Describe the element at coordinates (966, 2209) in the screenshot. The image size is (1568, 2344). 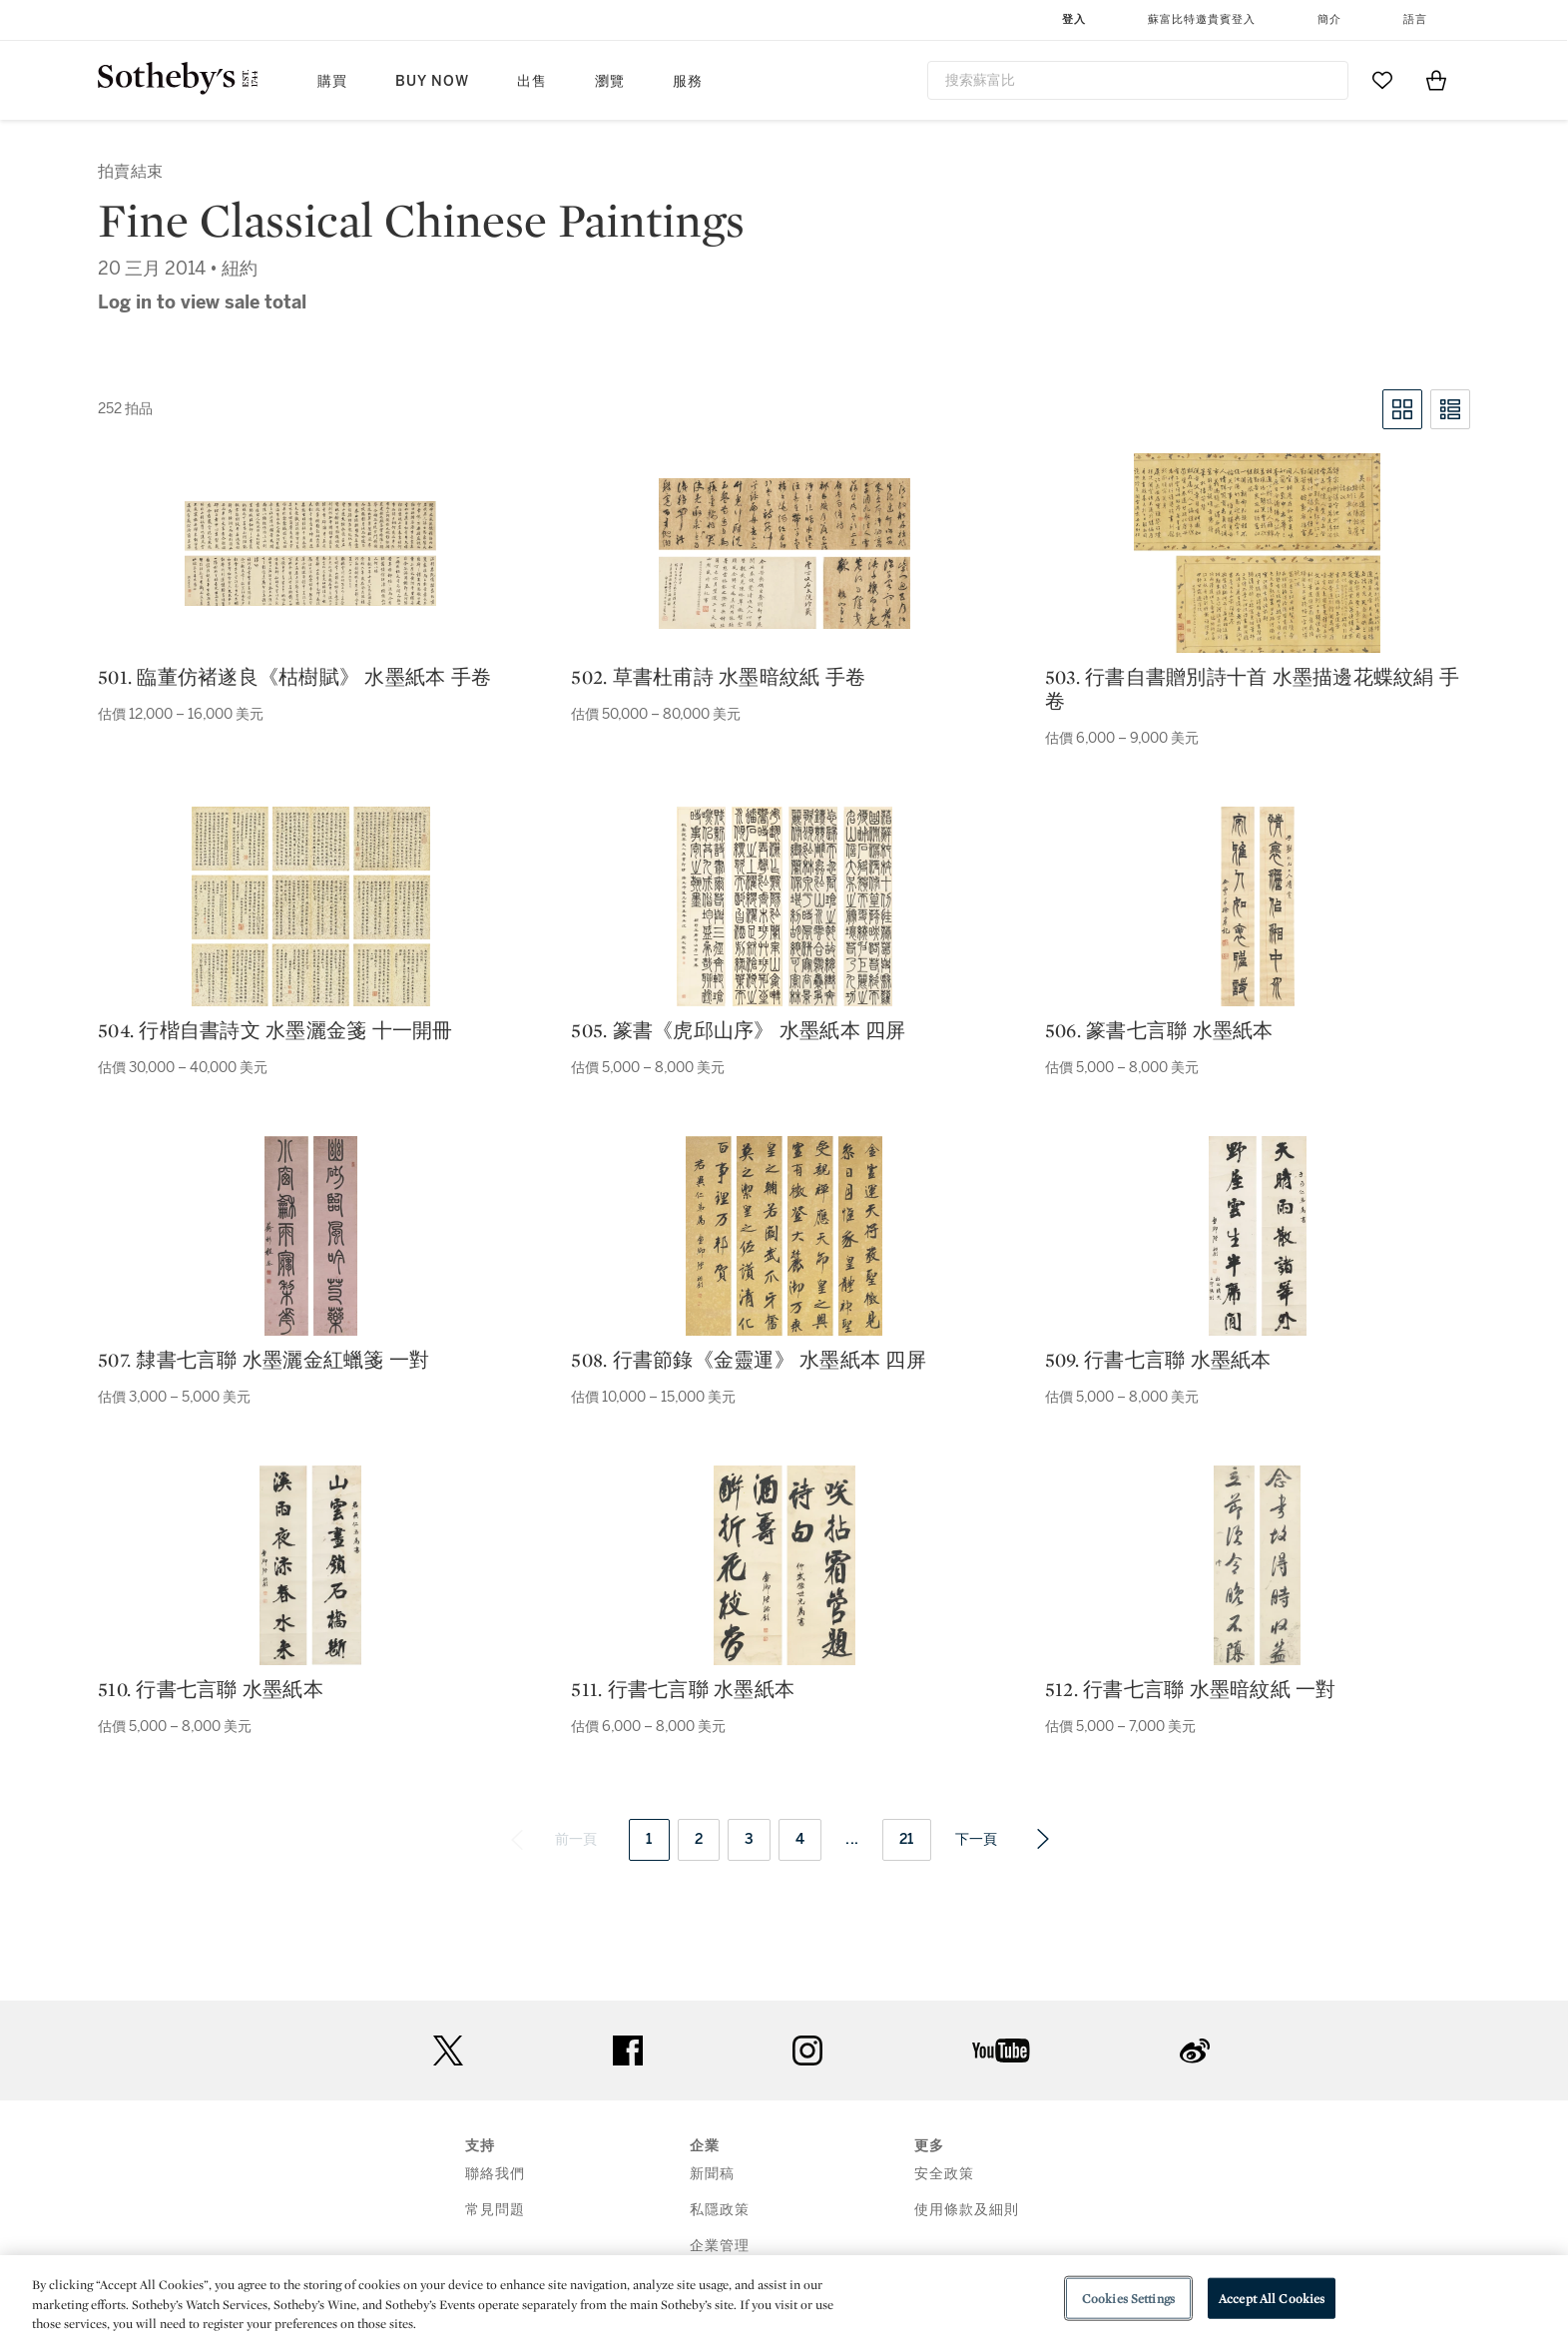
I see `使用條款及細則` at that location.